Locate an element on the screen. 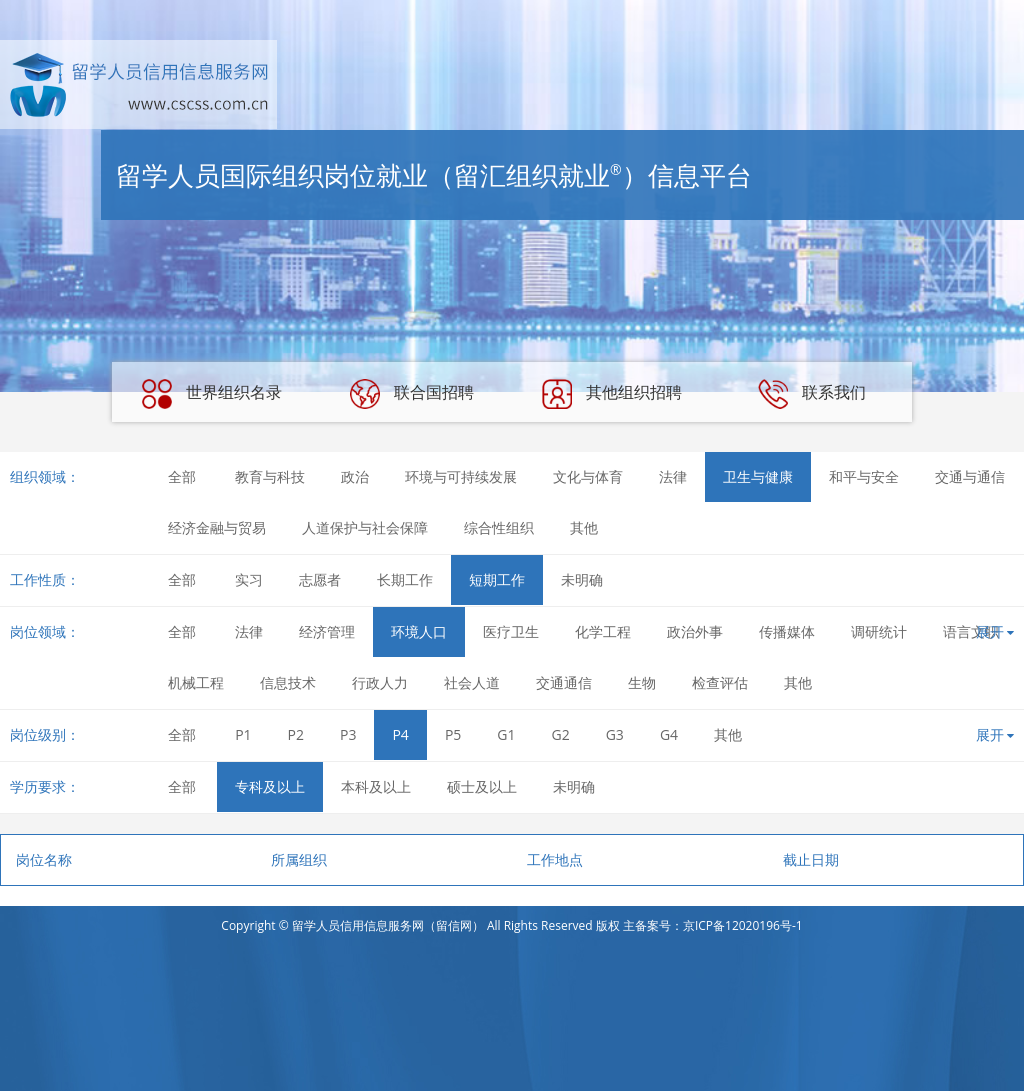 Image resolution: width=1024 pixels, height=1091 pixels. 本科及以上 is located at coordinates (376, 786).